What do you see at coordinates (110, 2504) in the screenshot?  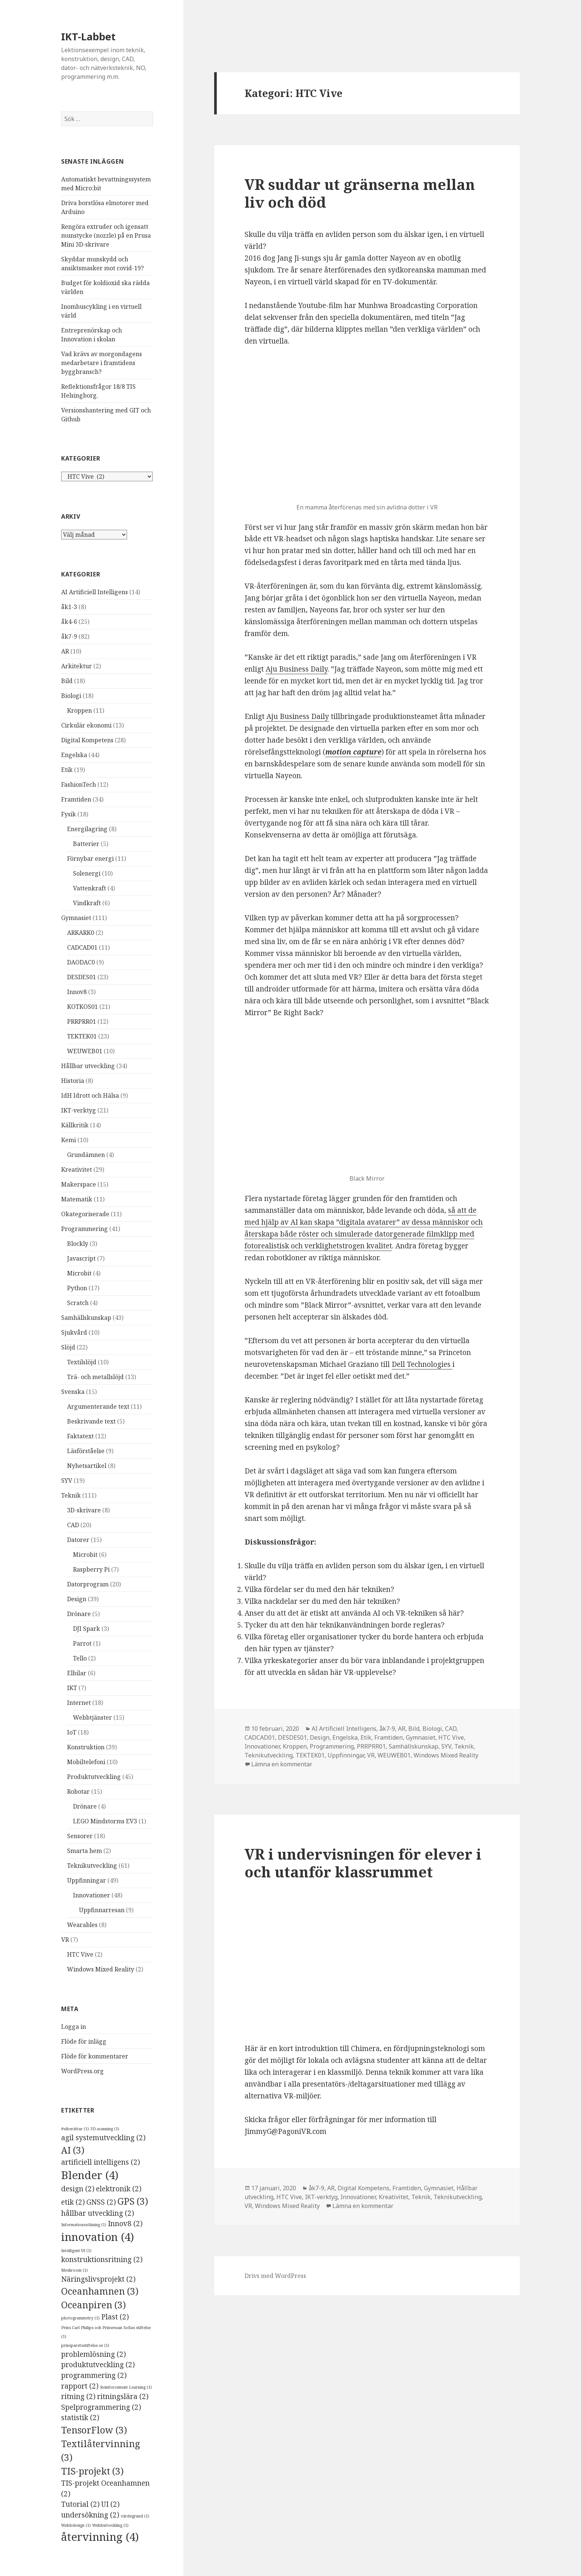 I see `UI [UI (2 objekt)]` at bounding box center [110, 2504].